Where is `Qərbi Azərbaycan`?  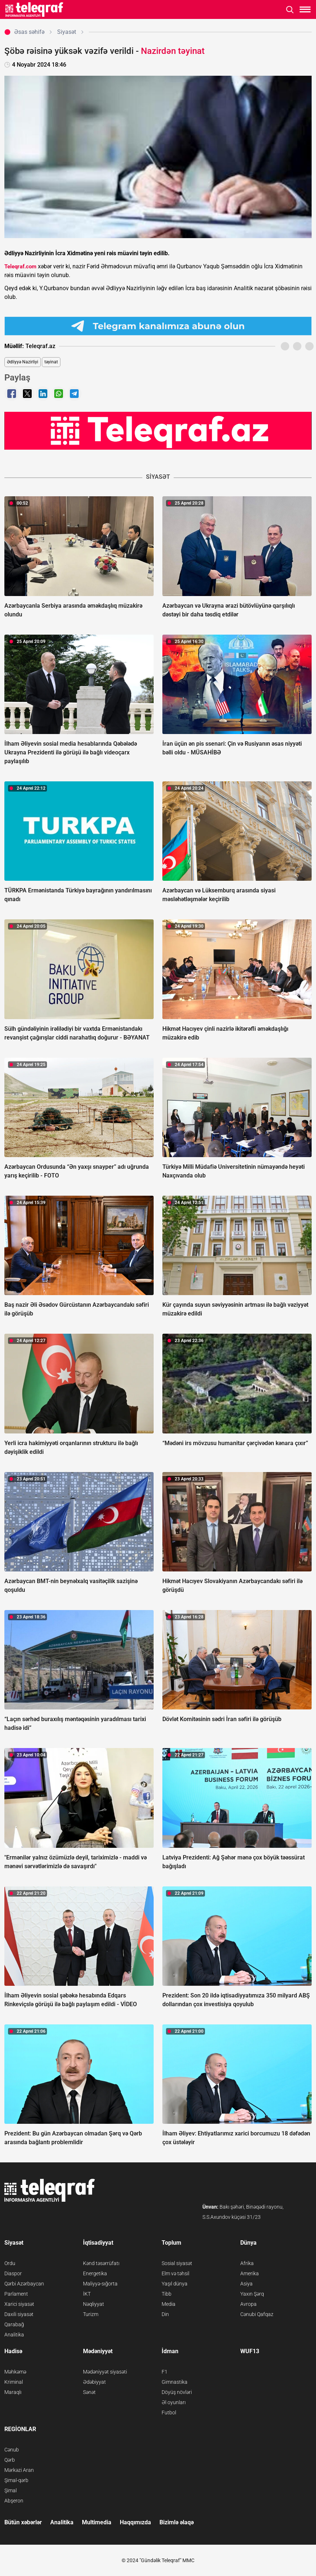 Qərbi Azərbaycan is located at coordinates (24, 2284).